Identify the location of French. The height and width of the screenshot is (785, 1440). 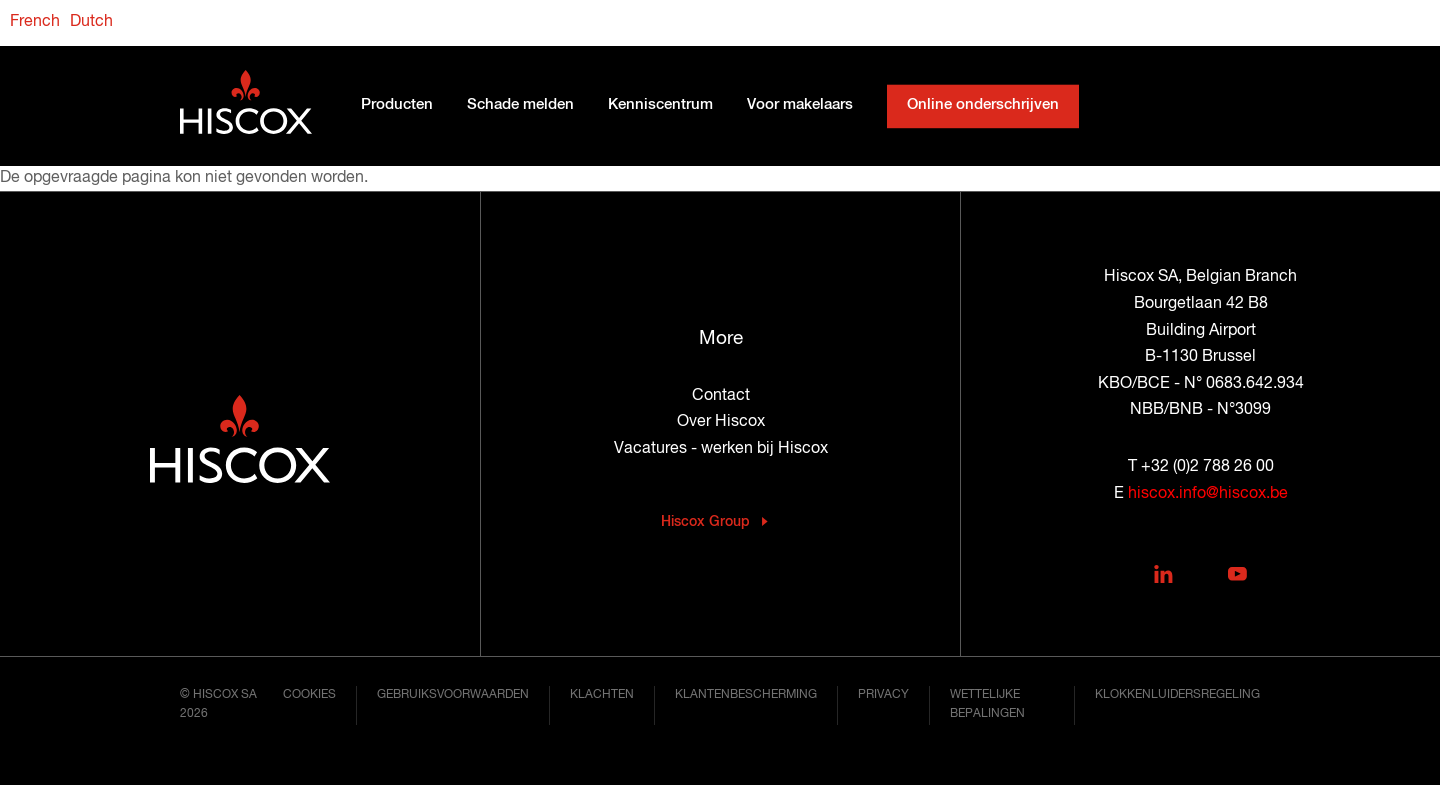
(35, 22).